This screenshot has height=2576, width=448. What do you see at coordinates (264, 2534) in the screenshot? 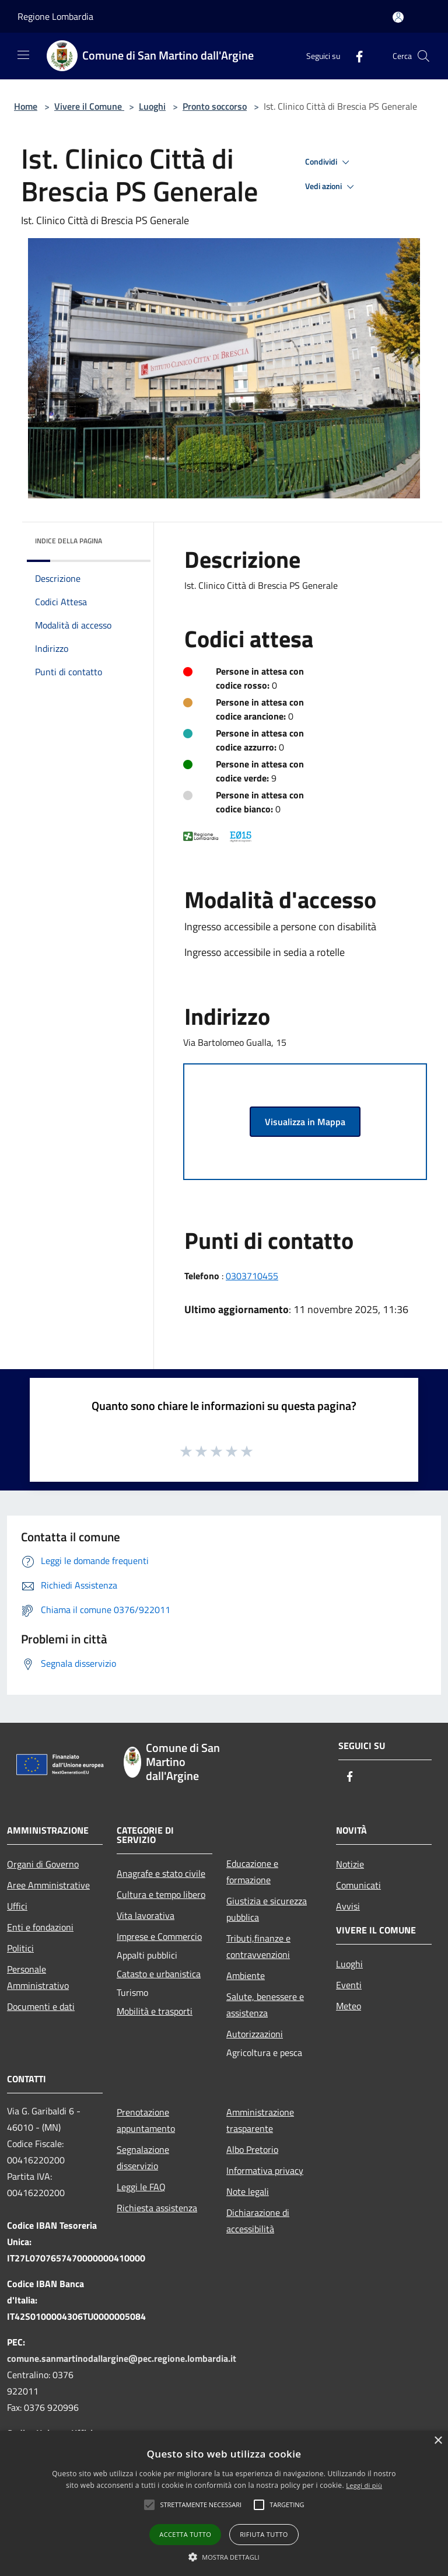
I see `Rifiuta tutto [button]` at bounding box center [264, 2534].